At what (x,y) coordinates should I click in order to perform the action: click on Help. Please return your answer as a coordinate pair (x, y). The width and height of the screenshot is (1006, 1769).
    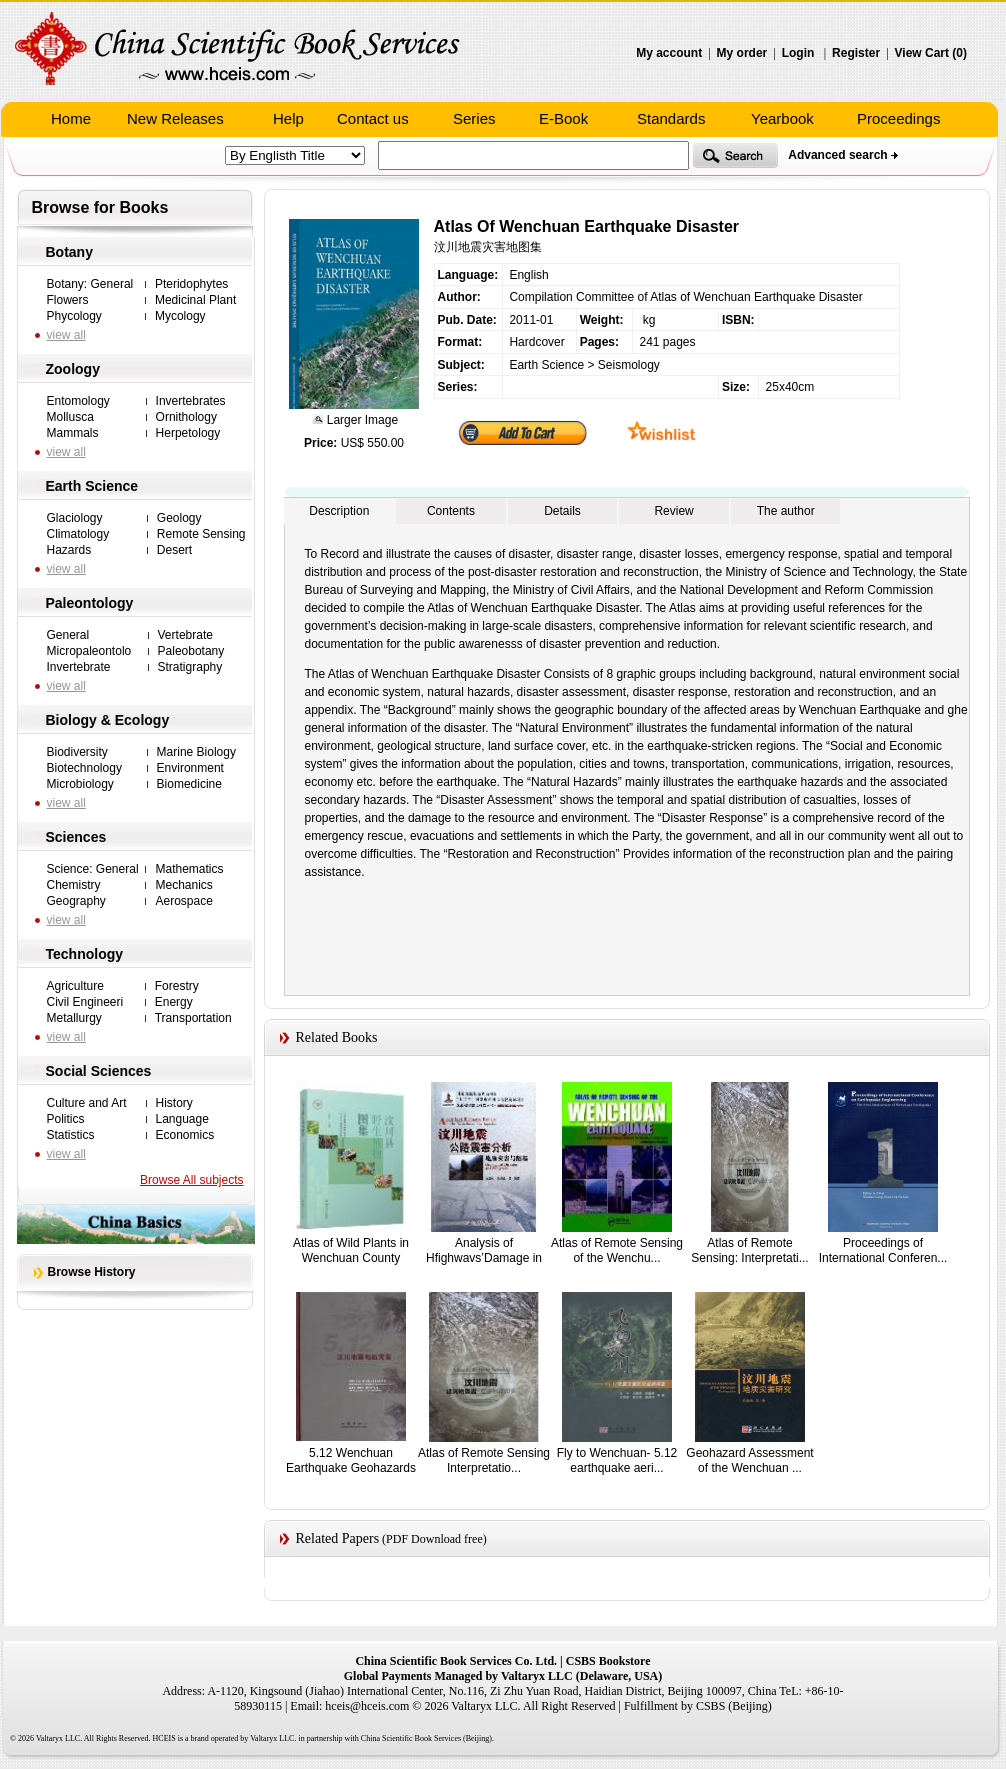
    Looking at the image, I should click on (288, 118).